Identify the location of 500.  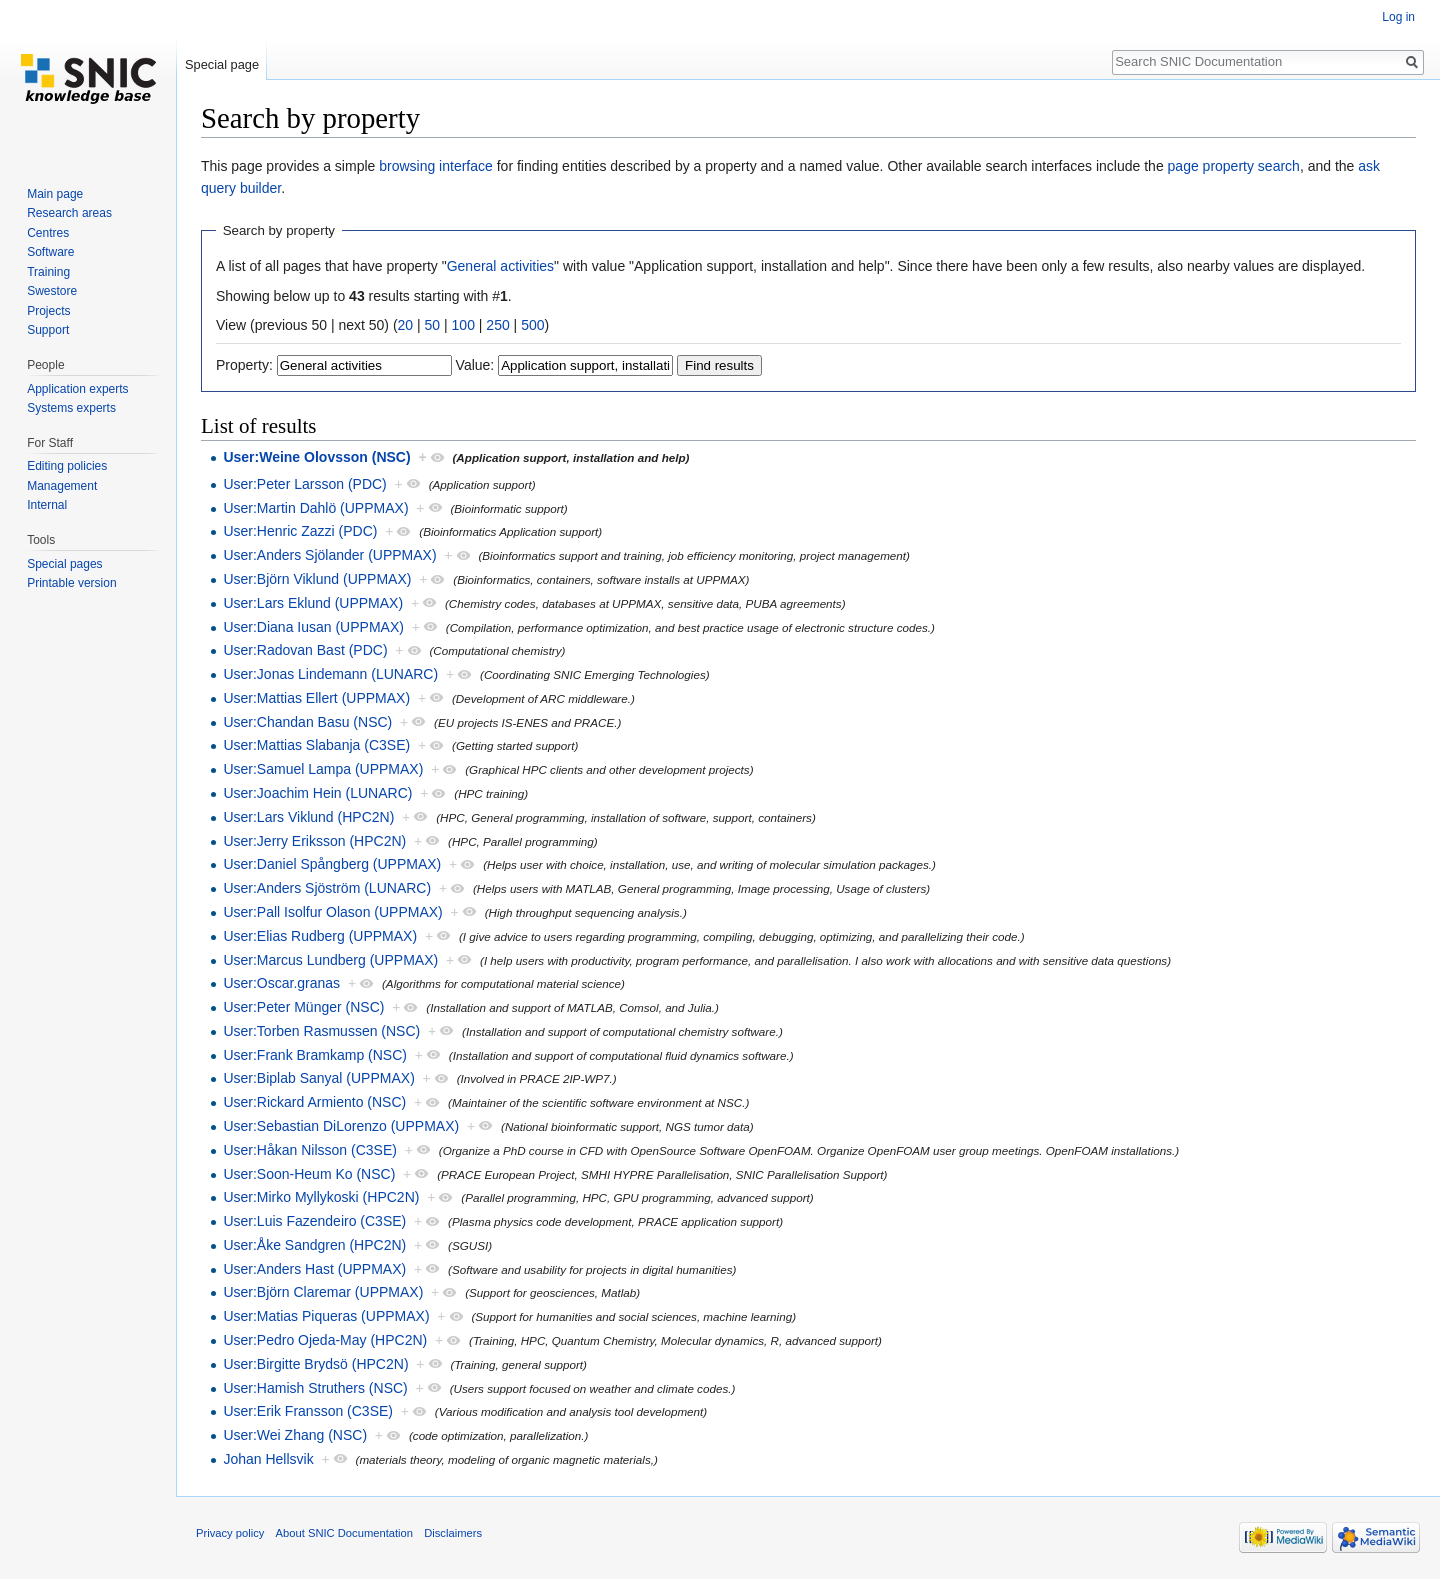
(532, 325).